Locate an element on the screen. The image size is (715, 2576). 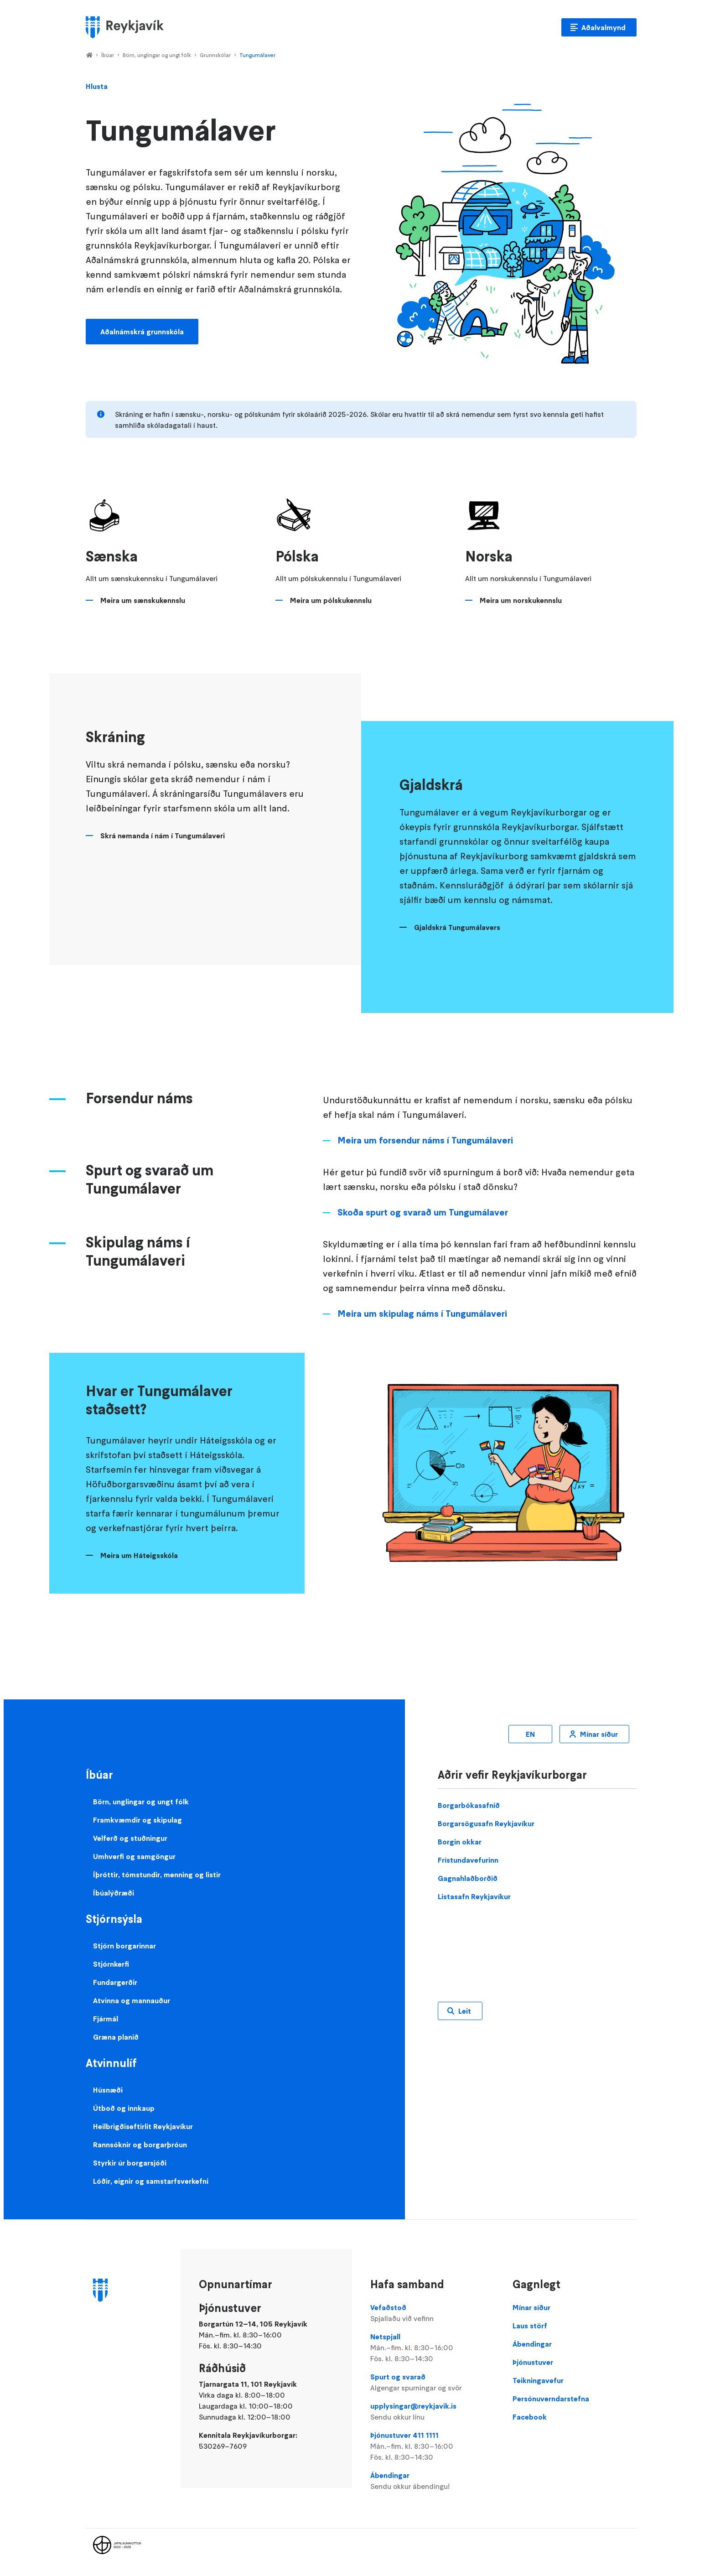
Aðalvalmynd is located at coordinates (603, 27).